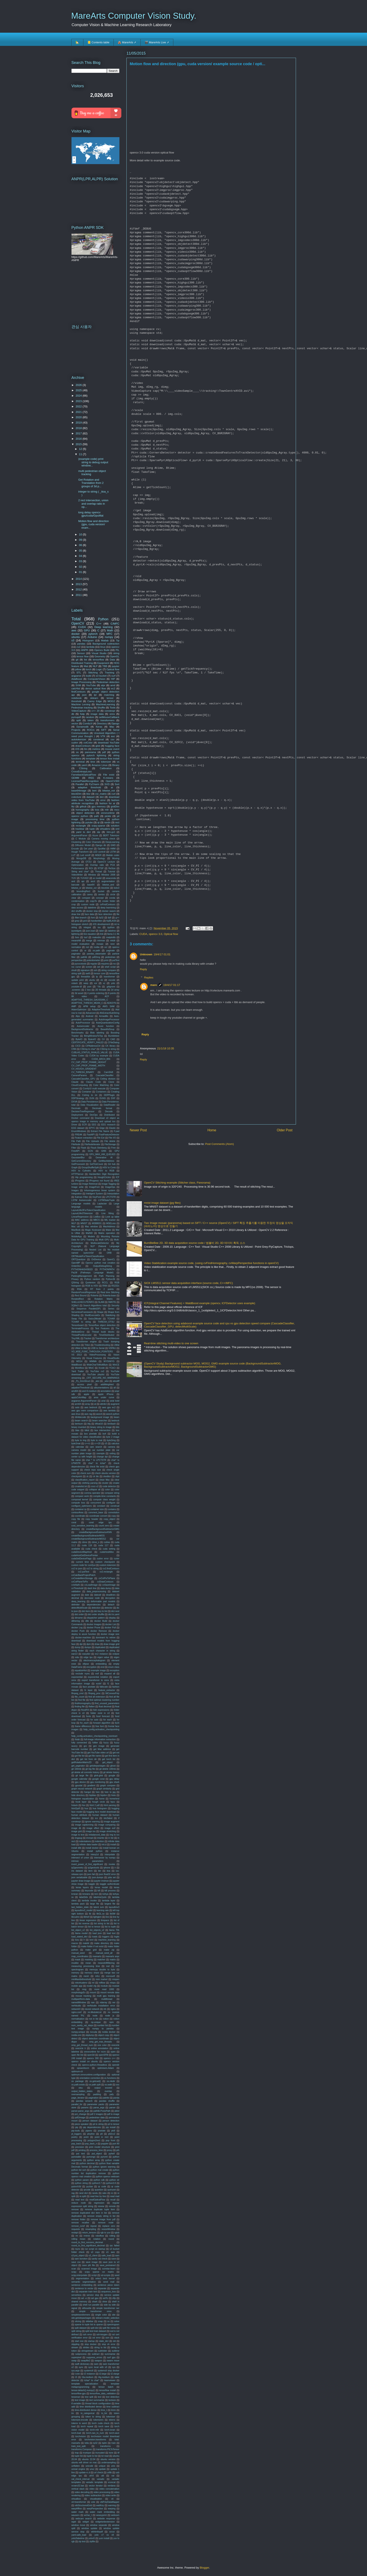 The height and width of the screenshot is (2576, 367). I want to click on Matlab, so click(105, 640).